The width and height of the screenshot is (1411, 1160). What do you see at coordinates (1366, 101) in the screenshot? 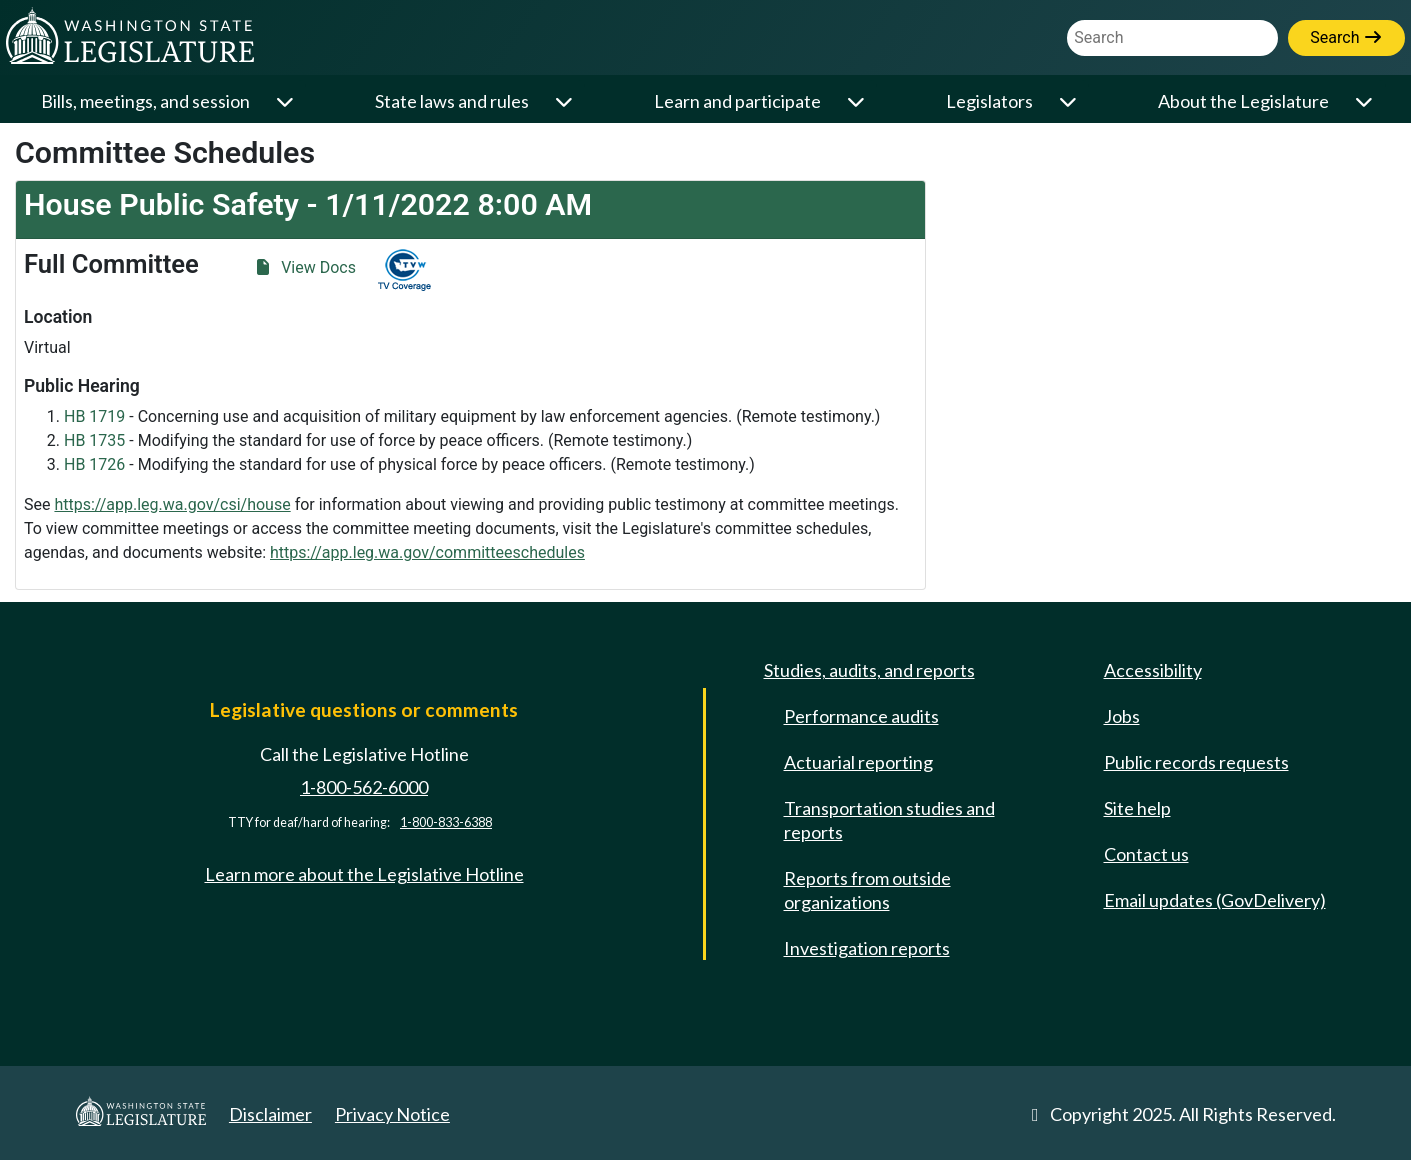
I see `[Open or close 'About the Legislature' sub-menu]` at bounding box center [1366, 101].